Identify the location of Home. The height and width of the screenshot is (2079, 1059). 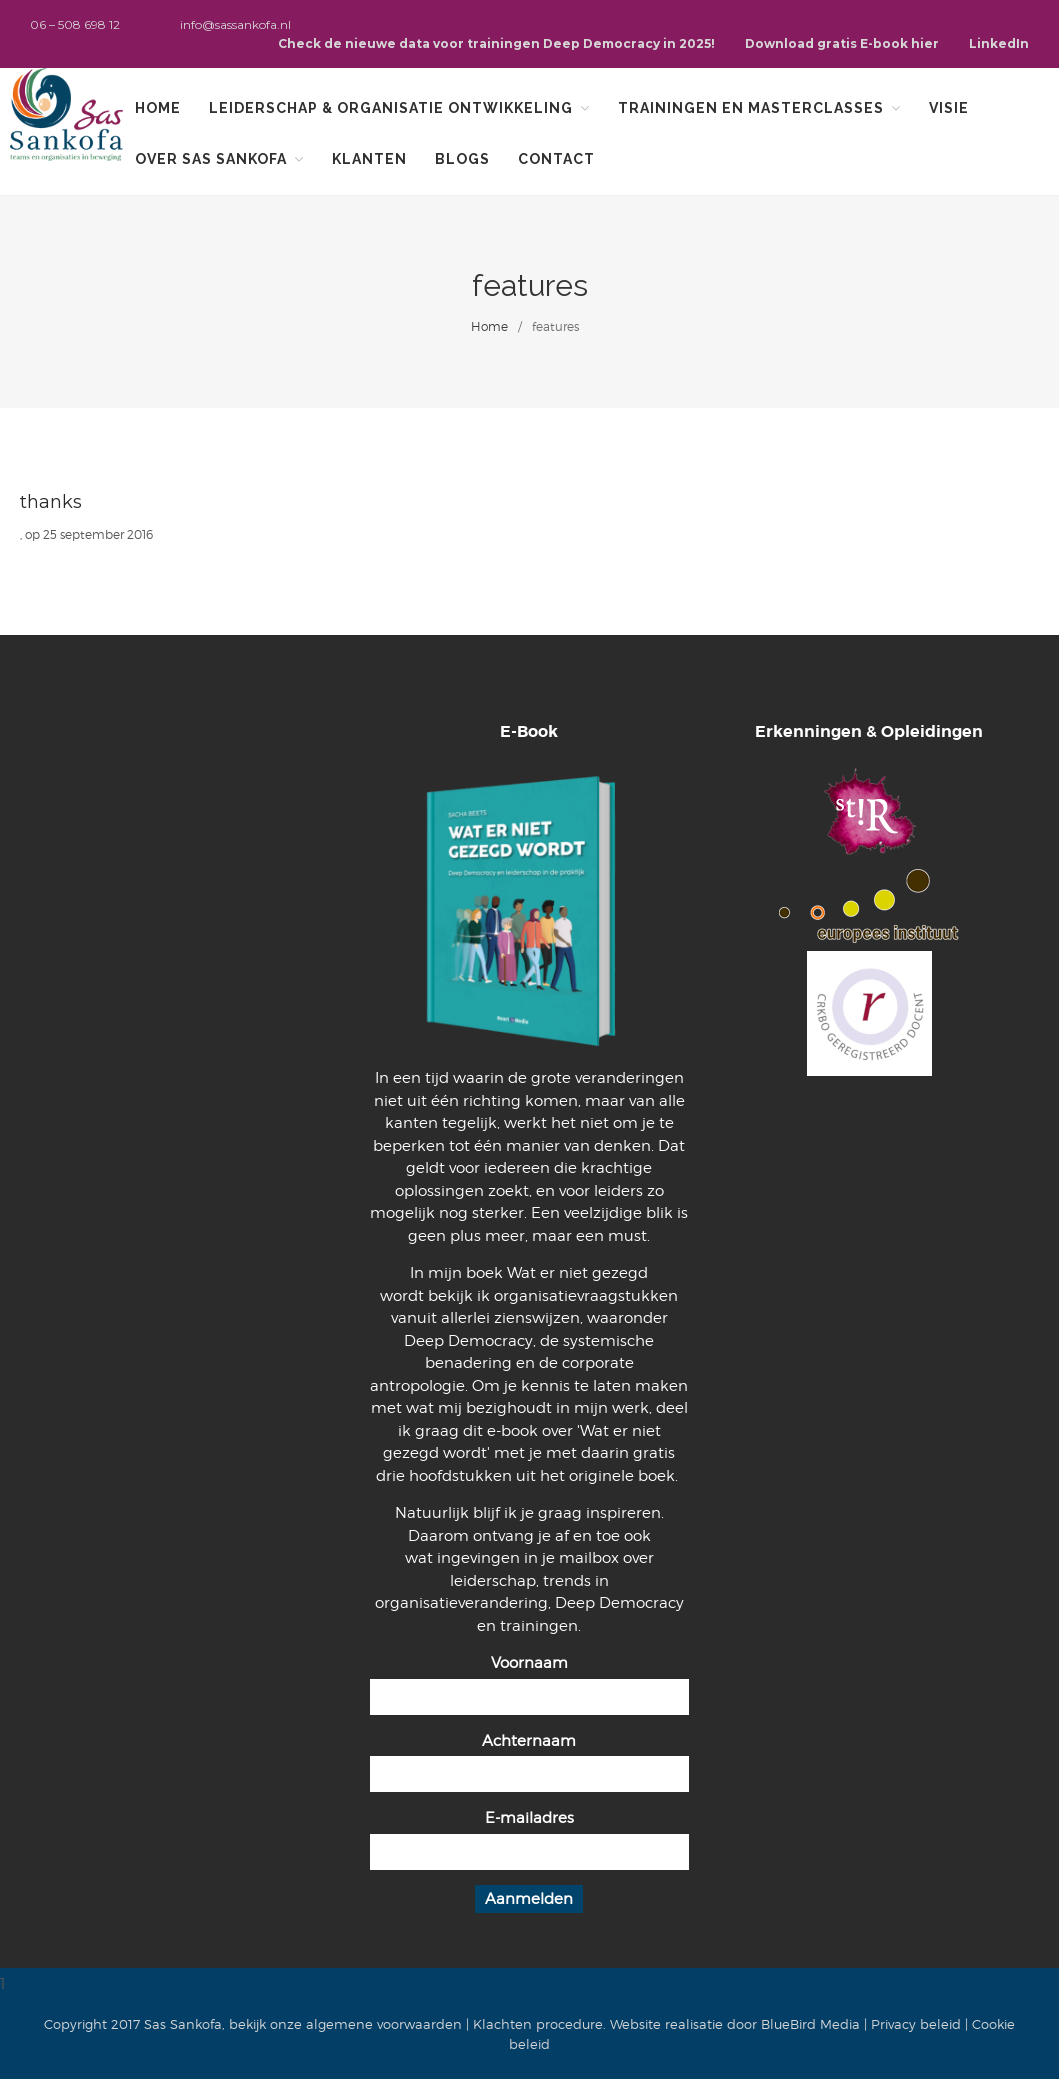
(158, 108).